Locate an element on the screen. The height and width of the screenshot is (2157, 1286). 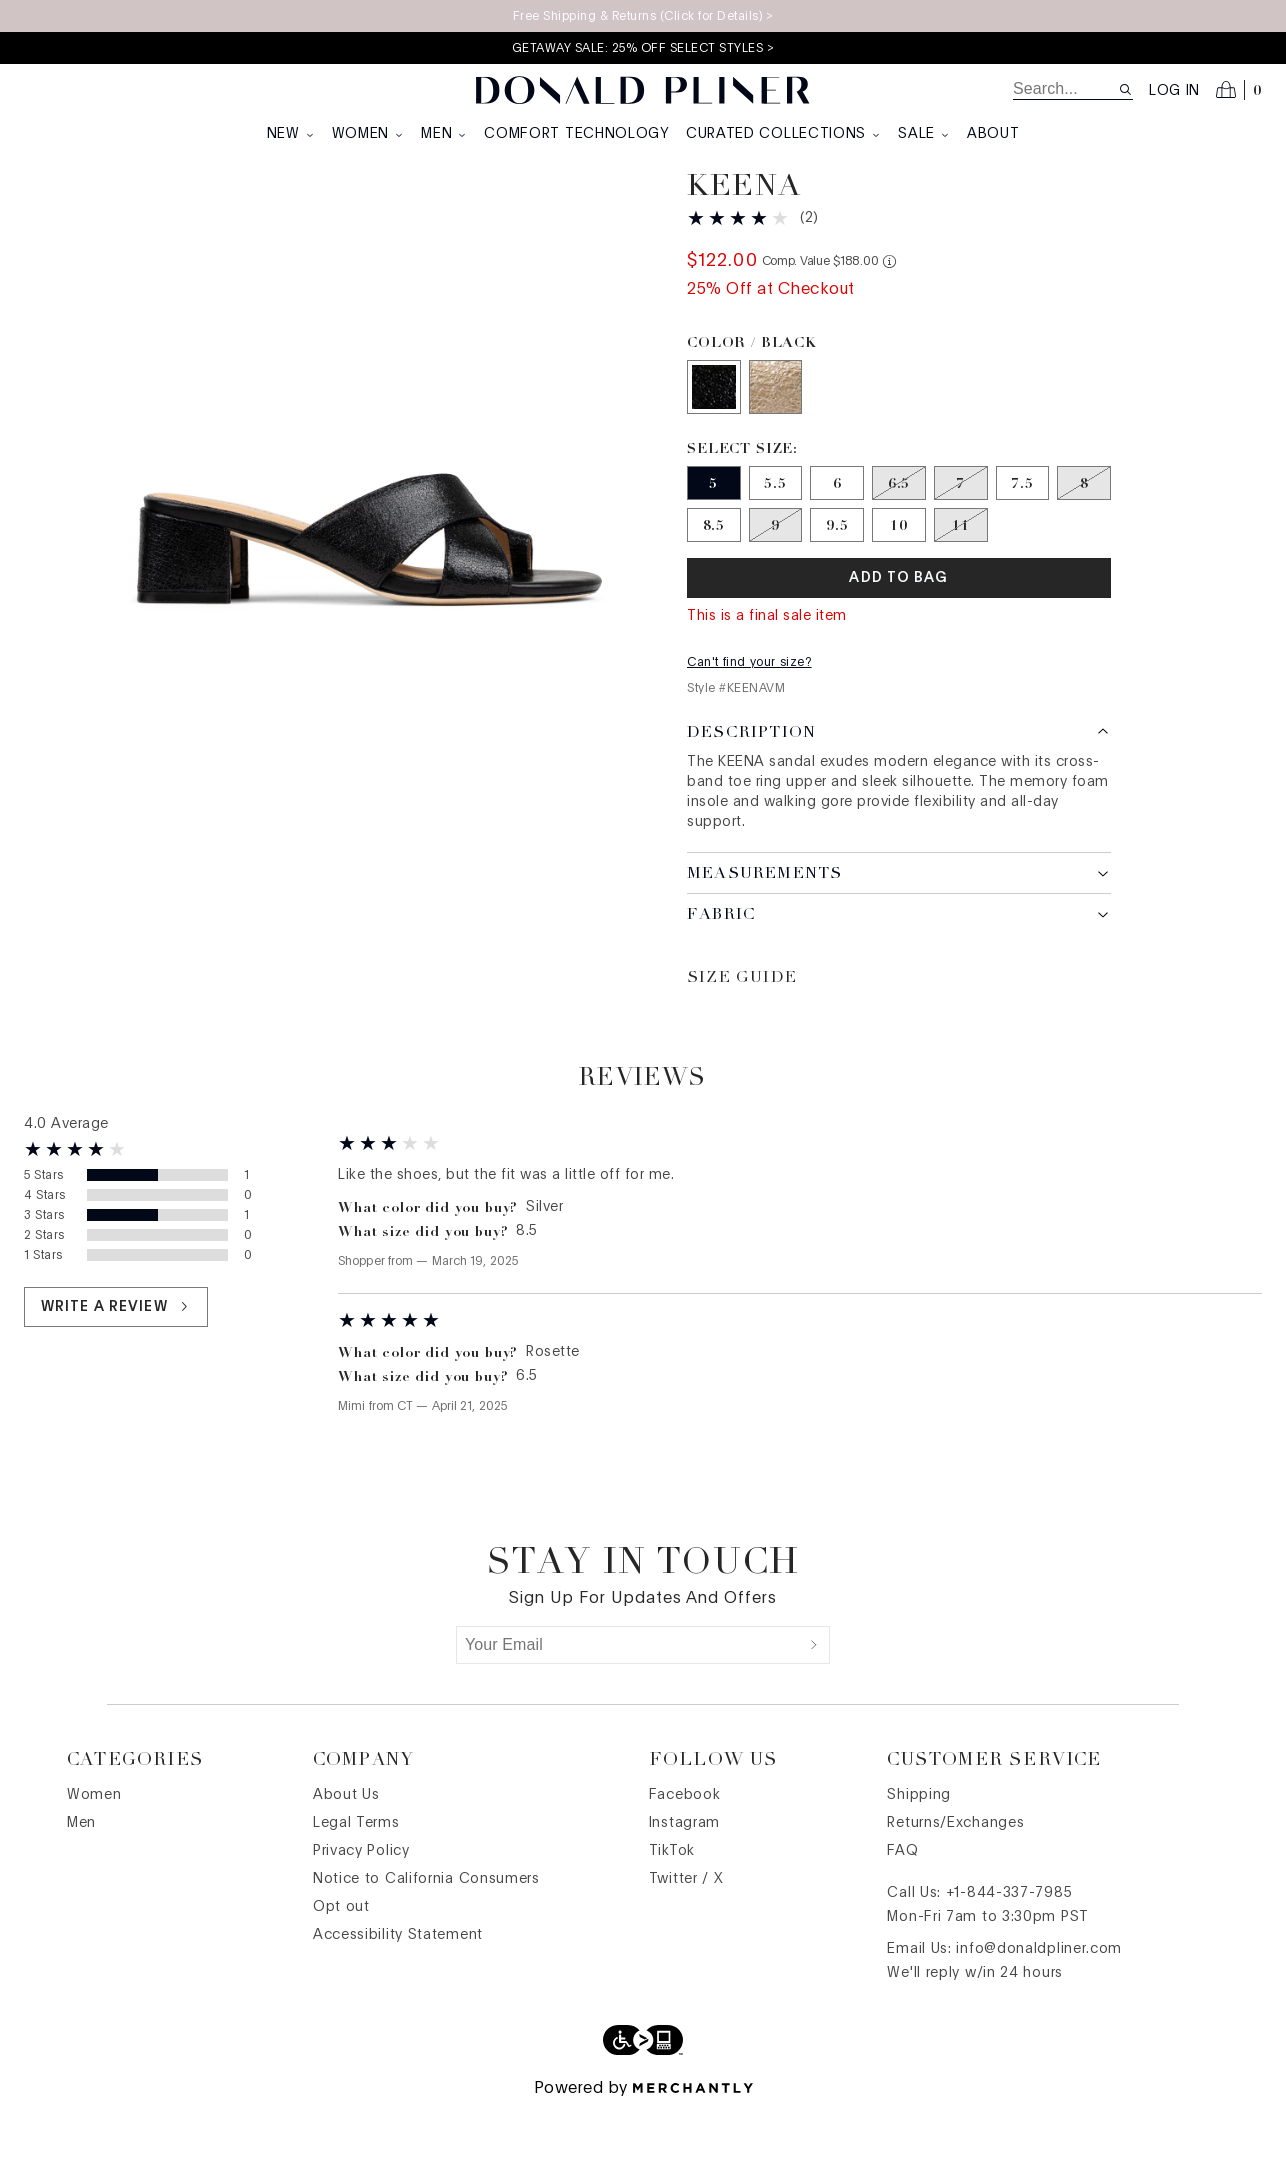
[Open cart] is located at coordinates (1239, 90).